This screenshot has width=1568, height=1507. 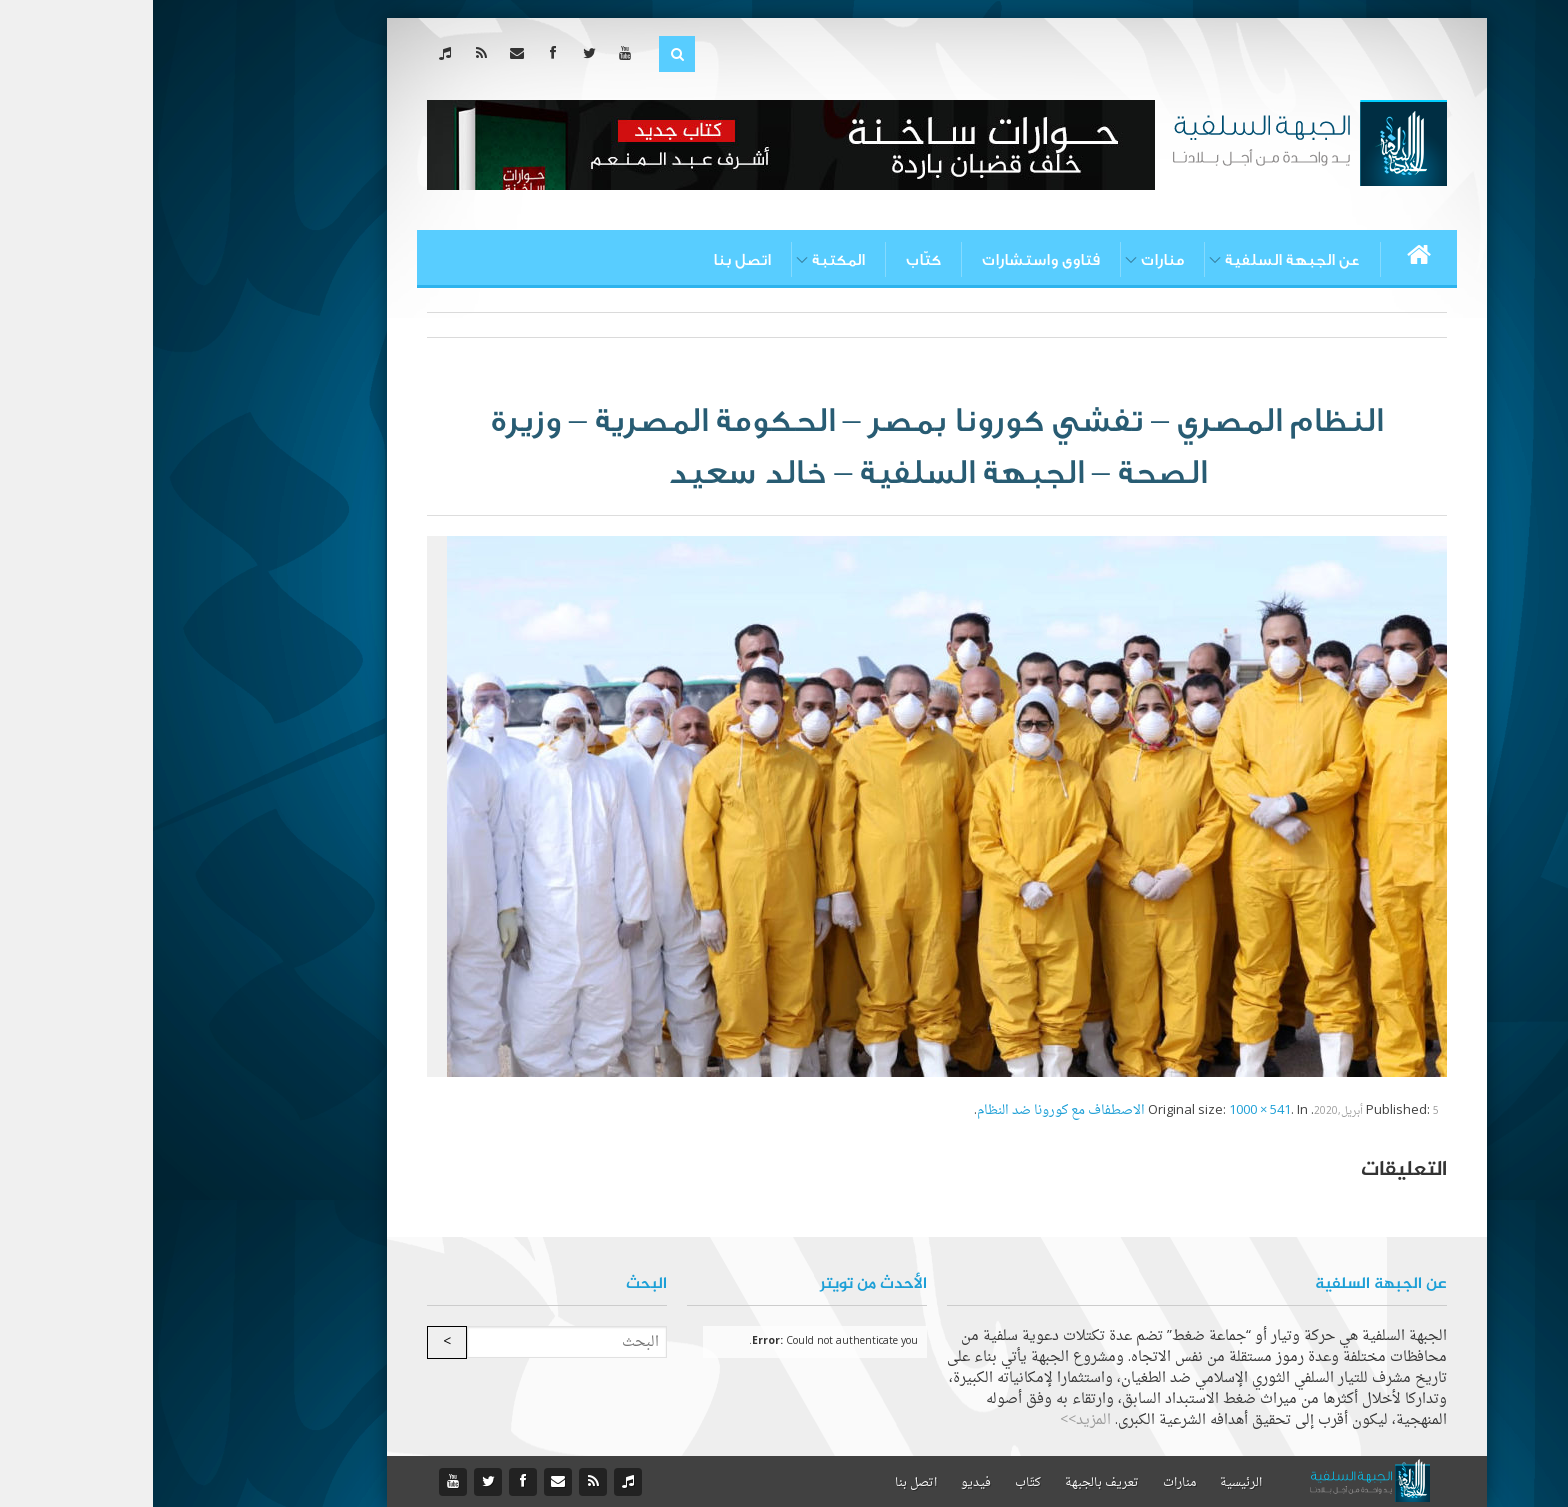 What do you see at coordinates (1088, 1483) in the screenshot?
I see `الرئيسية` at bounding box center [1088, 1483].